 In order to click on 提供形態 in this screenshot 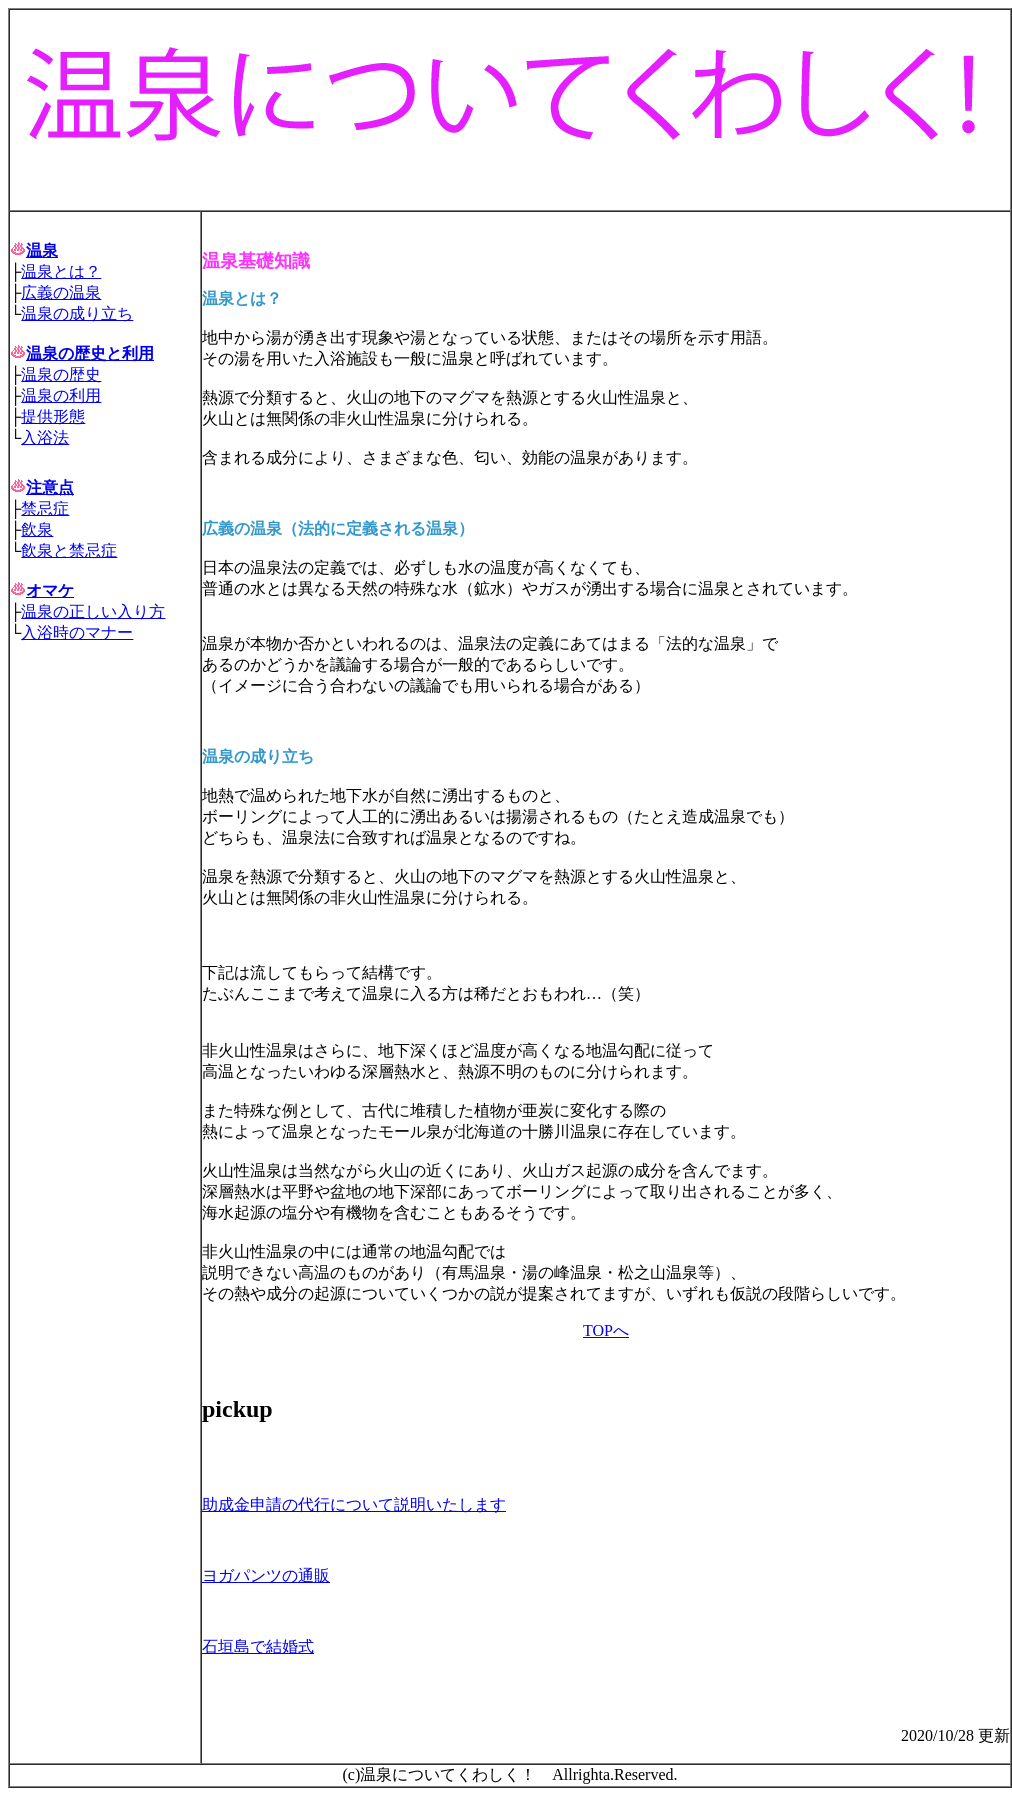, I will do `click(53, 416)`.